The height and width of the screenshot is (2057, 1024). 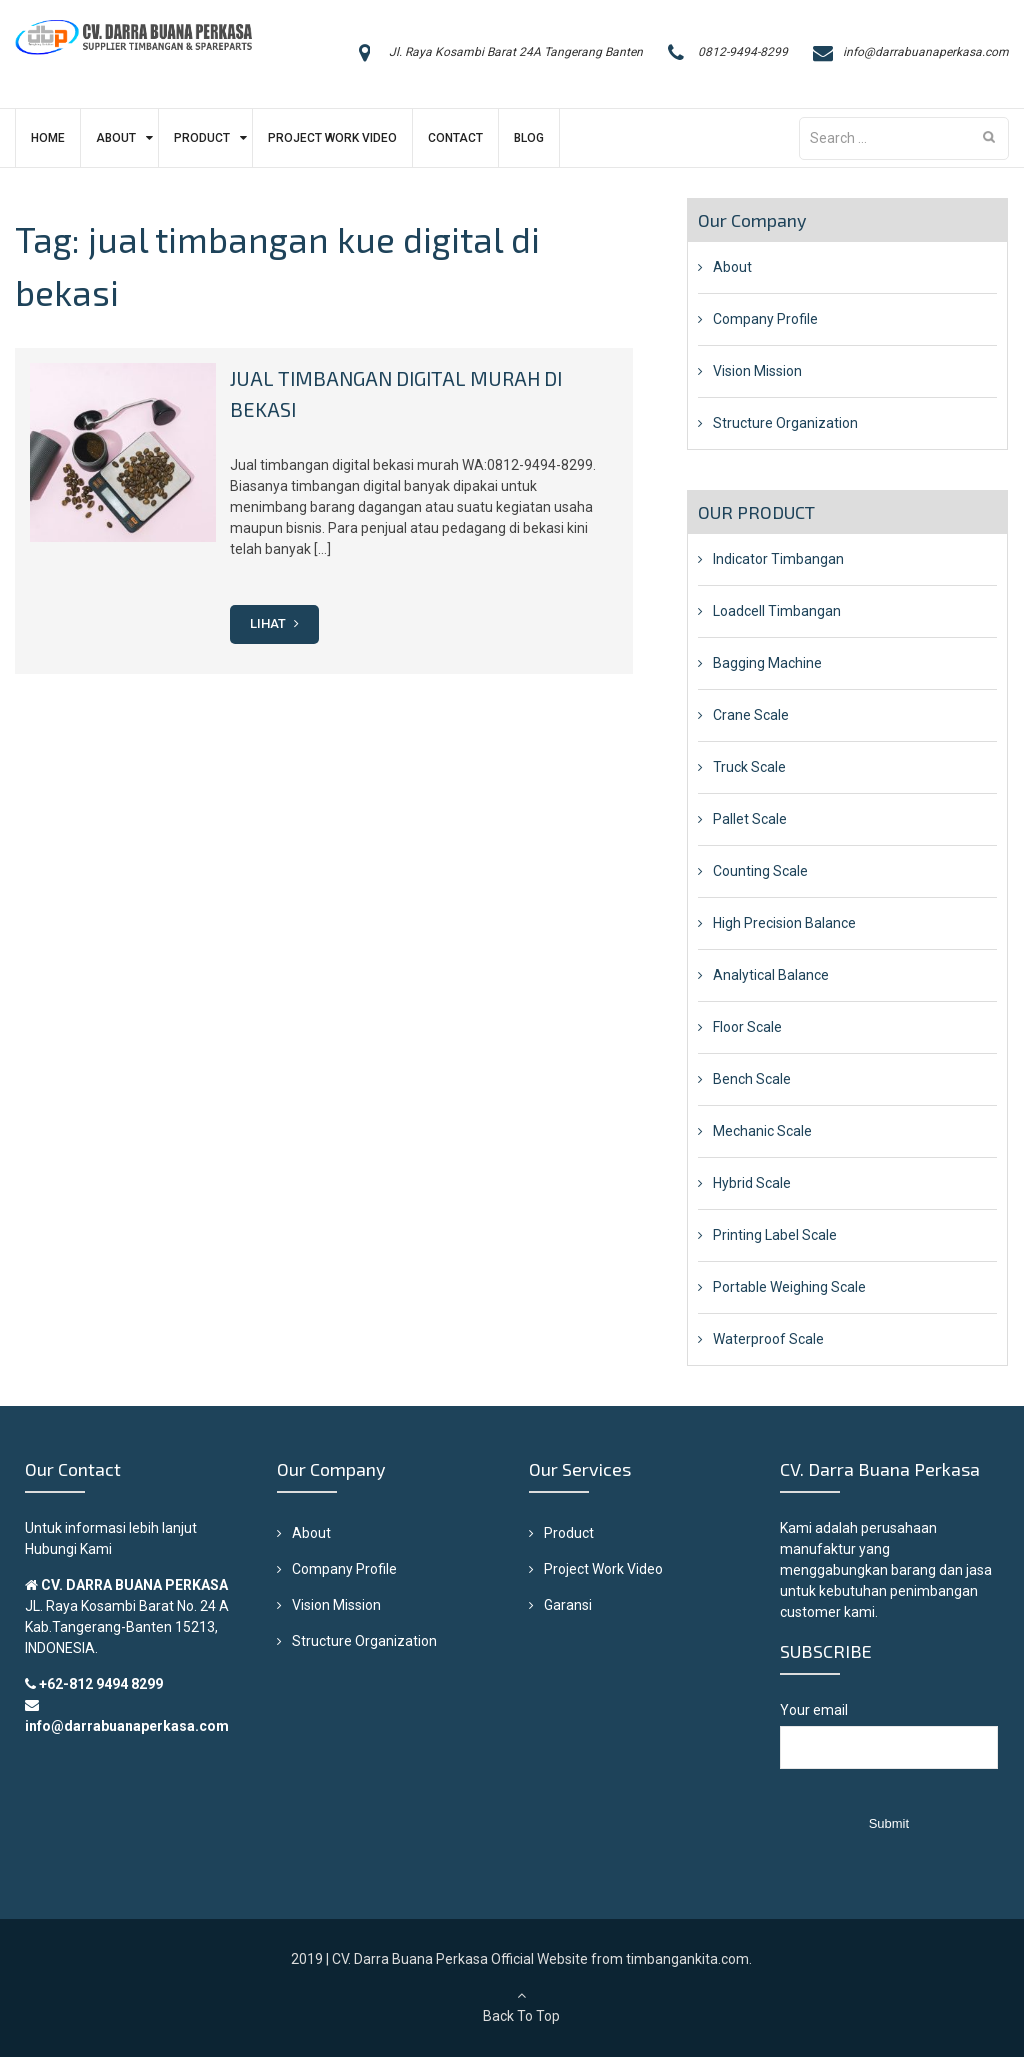 What do you see at coordinates (332, 138) in the screenshot?
I see `Project Work Video` at bounding box center [332, 138].